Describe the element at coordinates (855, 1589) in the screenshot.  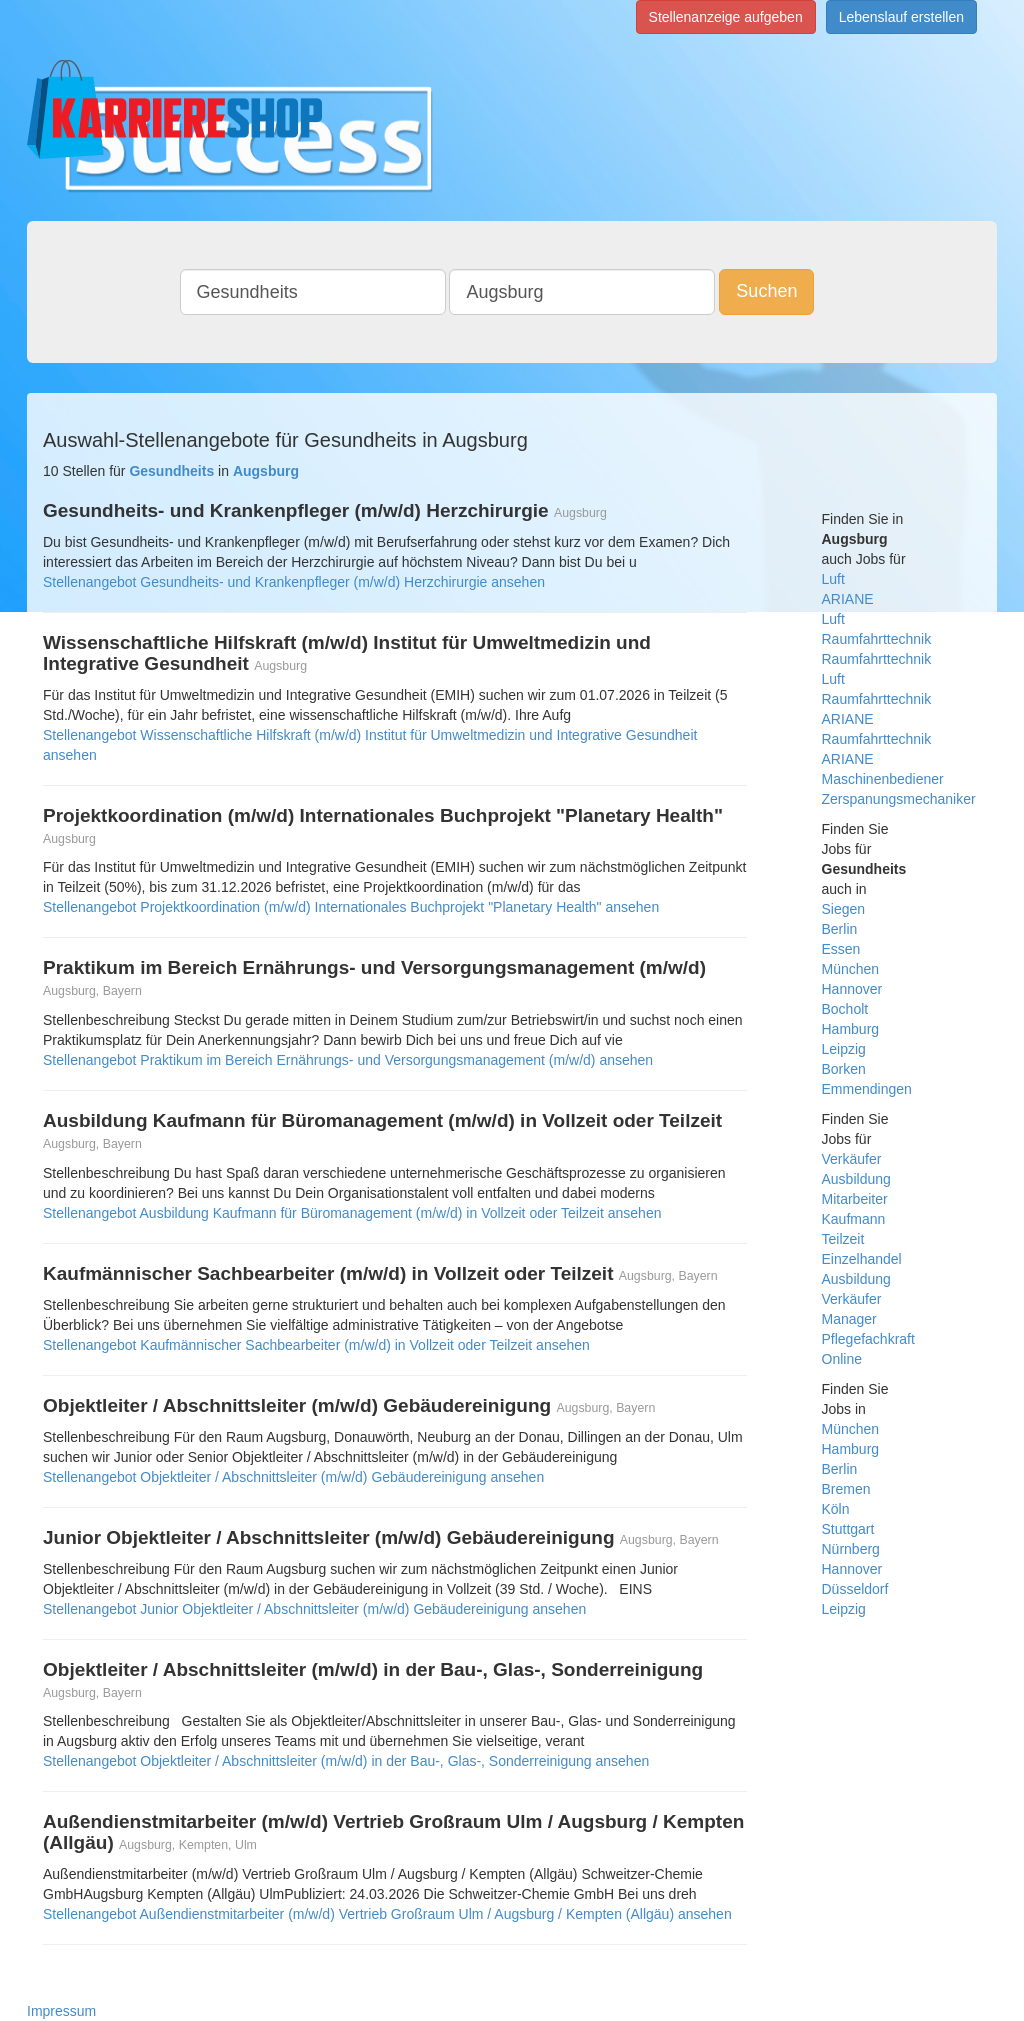
I see `Düsseldorf` at that location.